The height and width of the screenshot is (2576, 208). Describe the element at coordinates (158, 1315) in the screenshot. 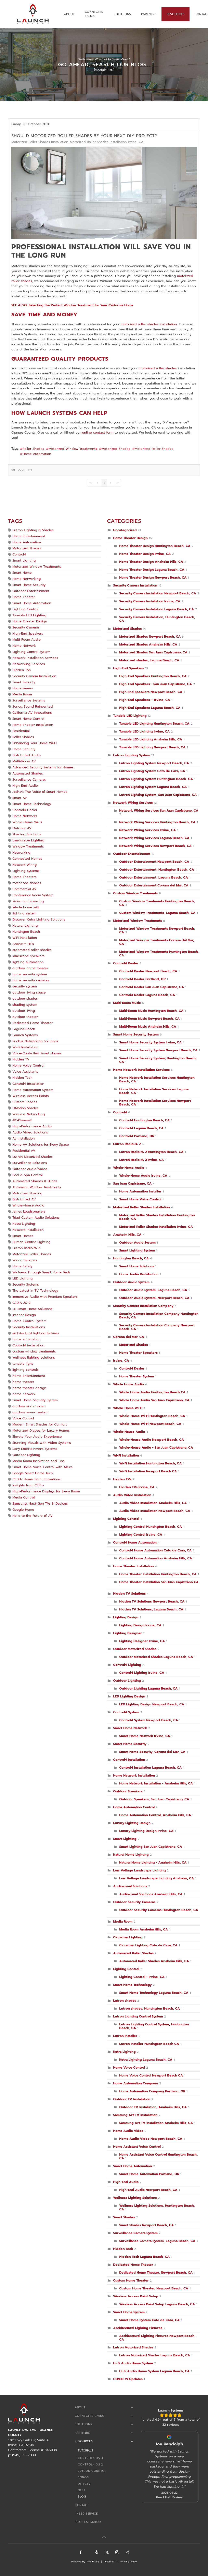

I see `Security Camera Installation Company Huntington Beach, CA` at that location.